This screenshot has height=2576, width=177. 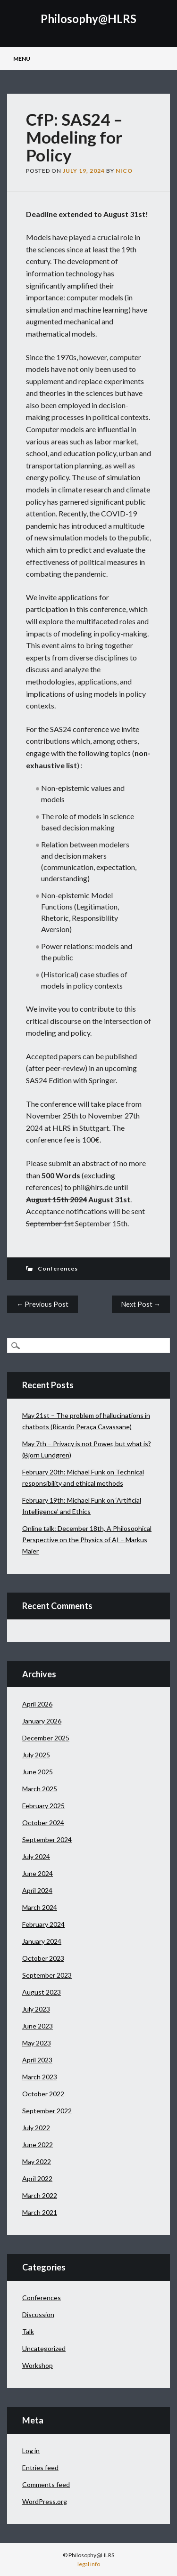 I want to click on Workshop, so click(x=37, y=2365).